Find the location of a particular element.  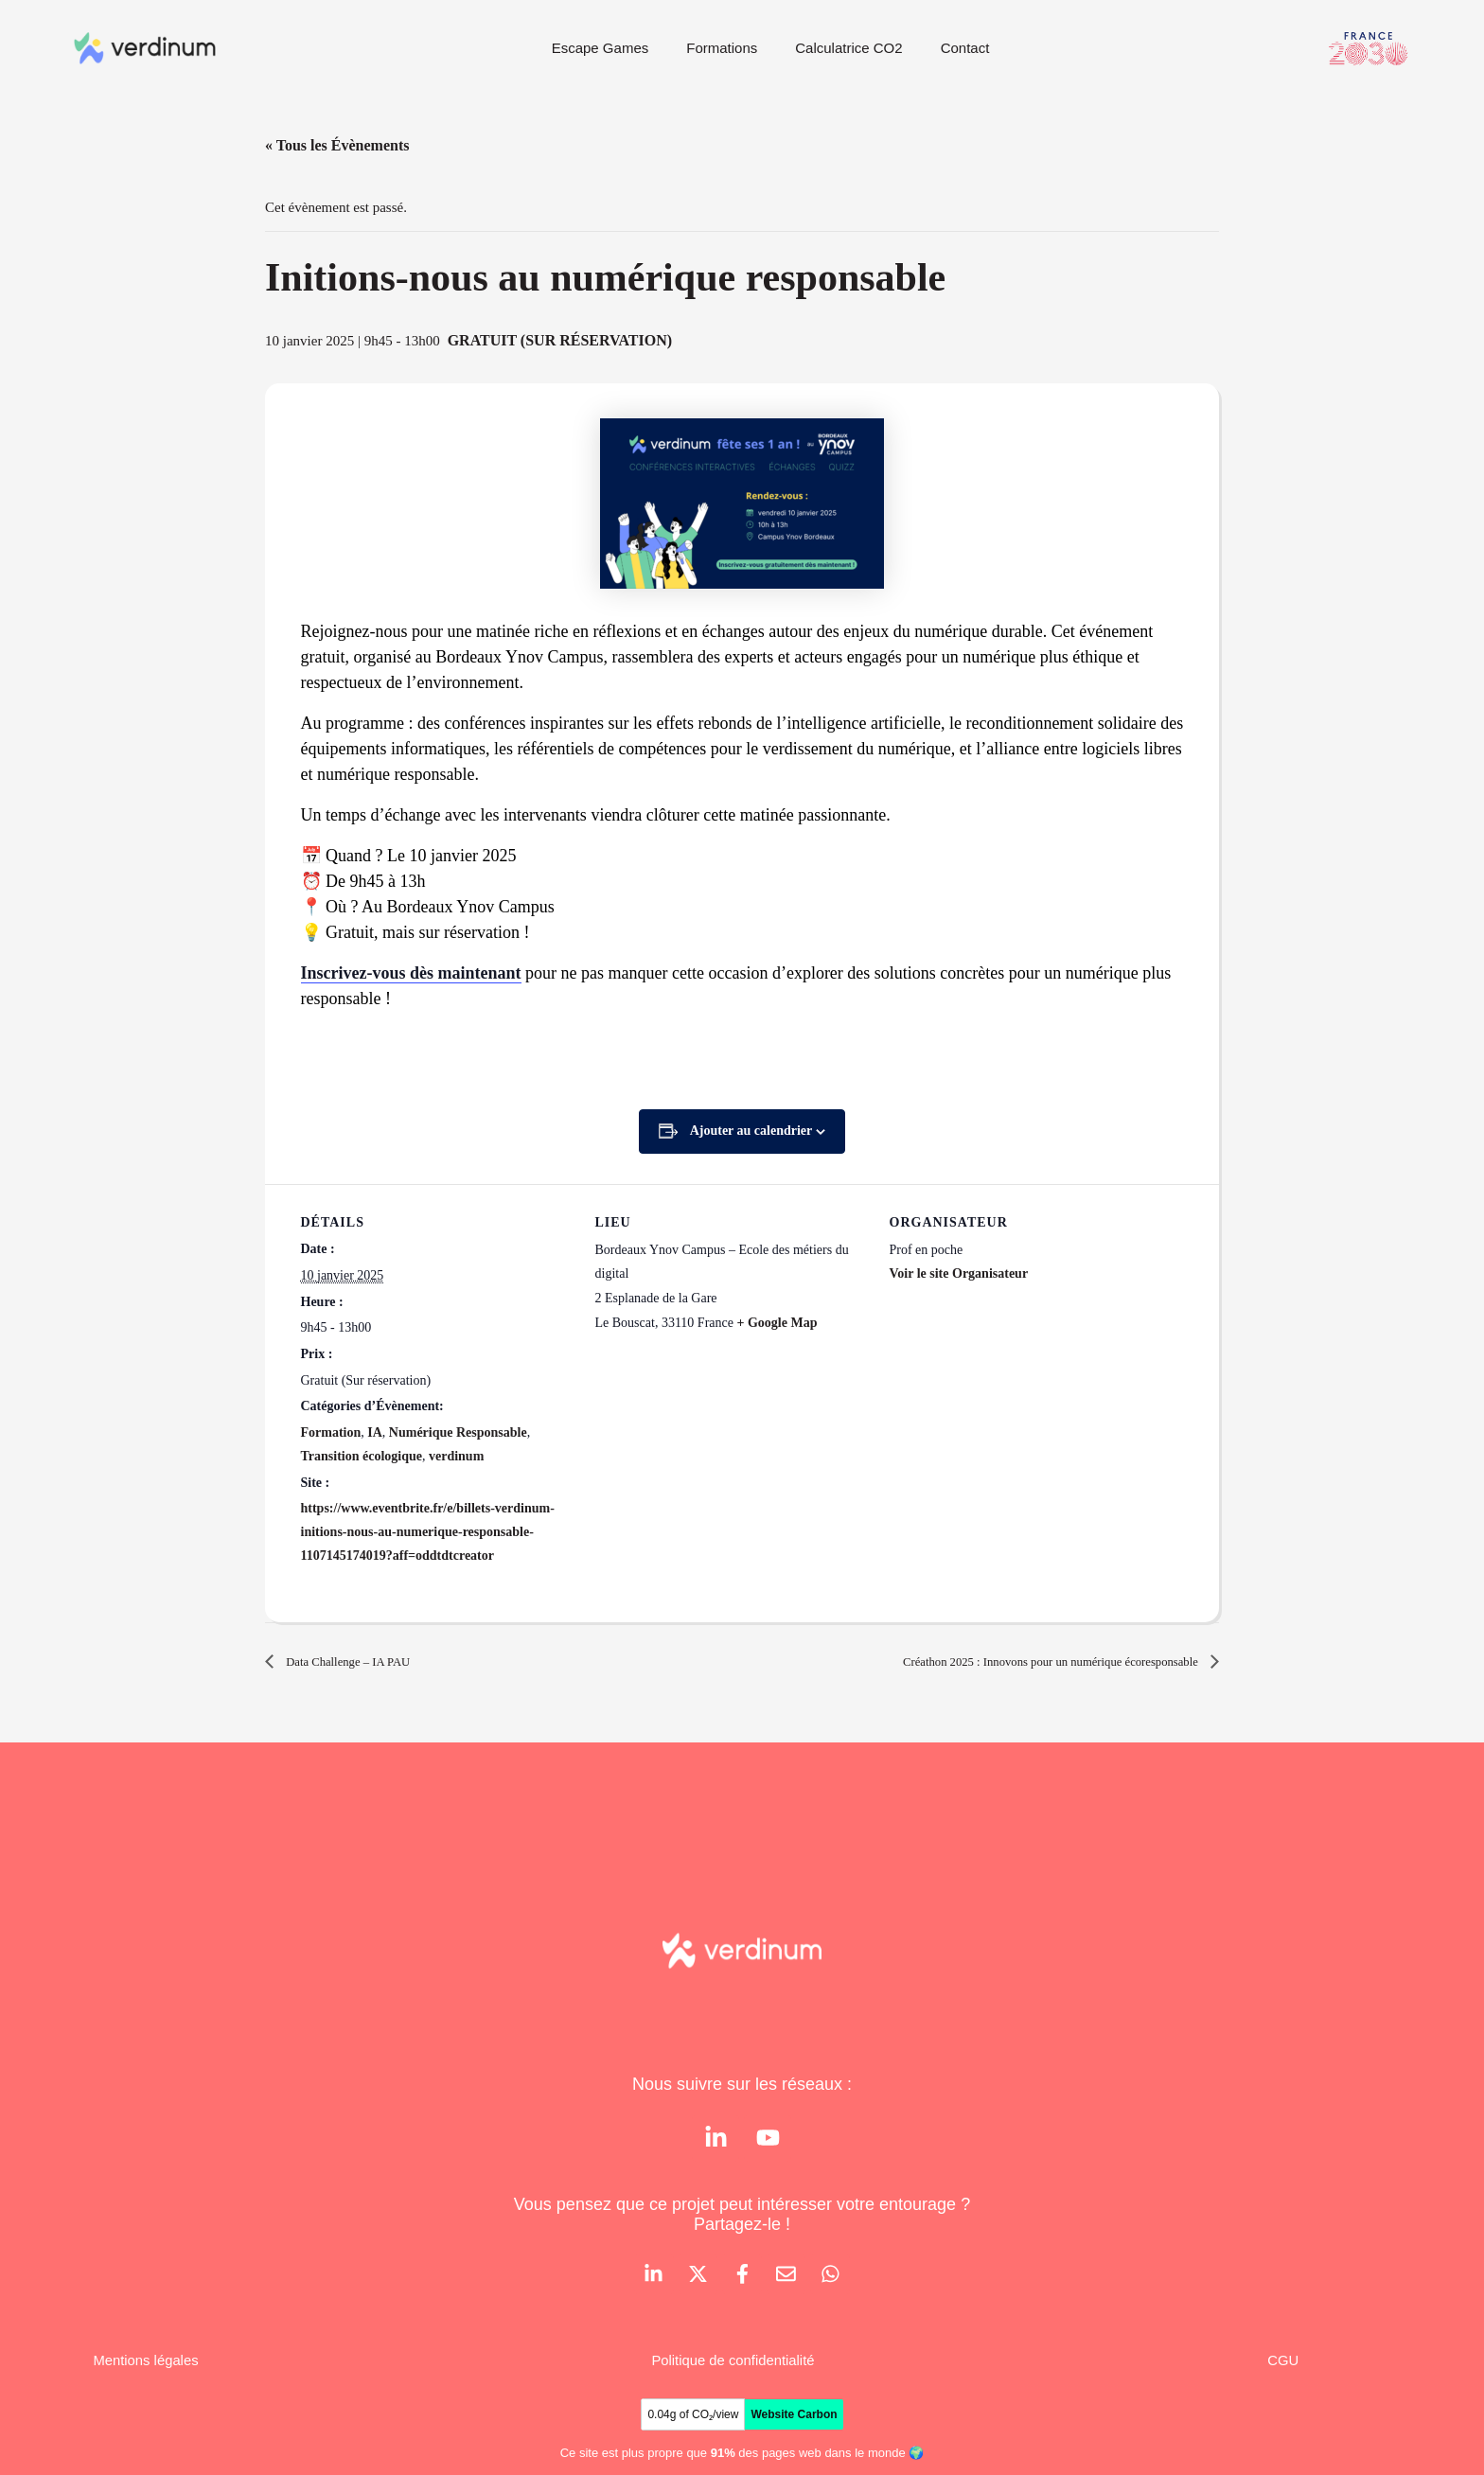

https://www.eventbrite.fr/e/billets-verdinum-initions-nous-au-numerique-responsable-1107145174019?aff=oddtdtcreator is located at coordinates (428, 1532).